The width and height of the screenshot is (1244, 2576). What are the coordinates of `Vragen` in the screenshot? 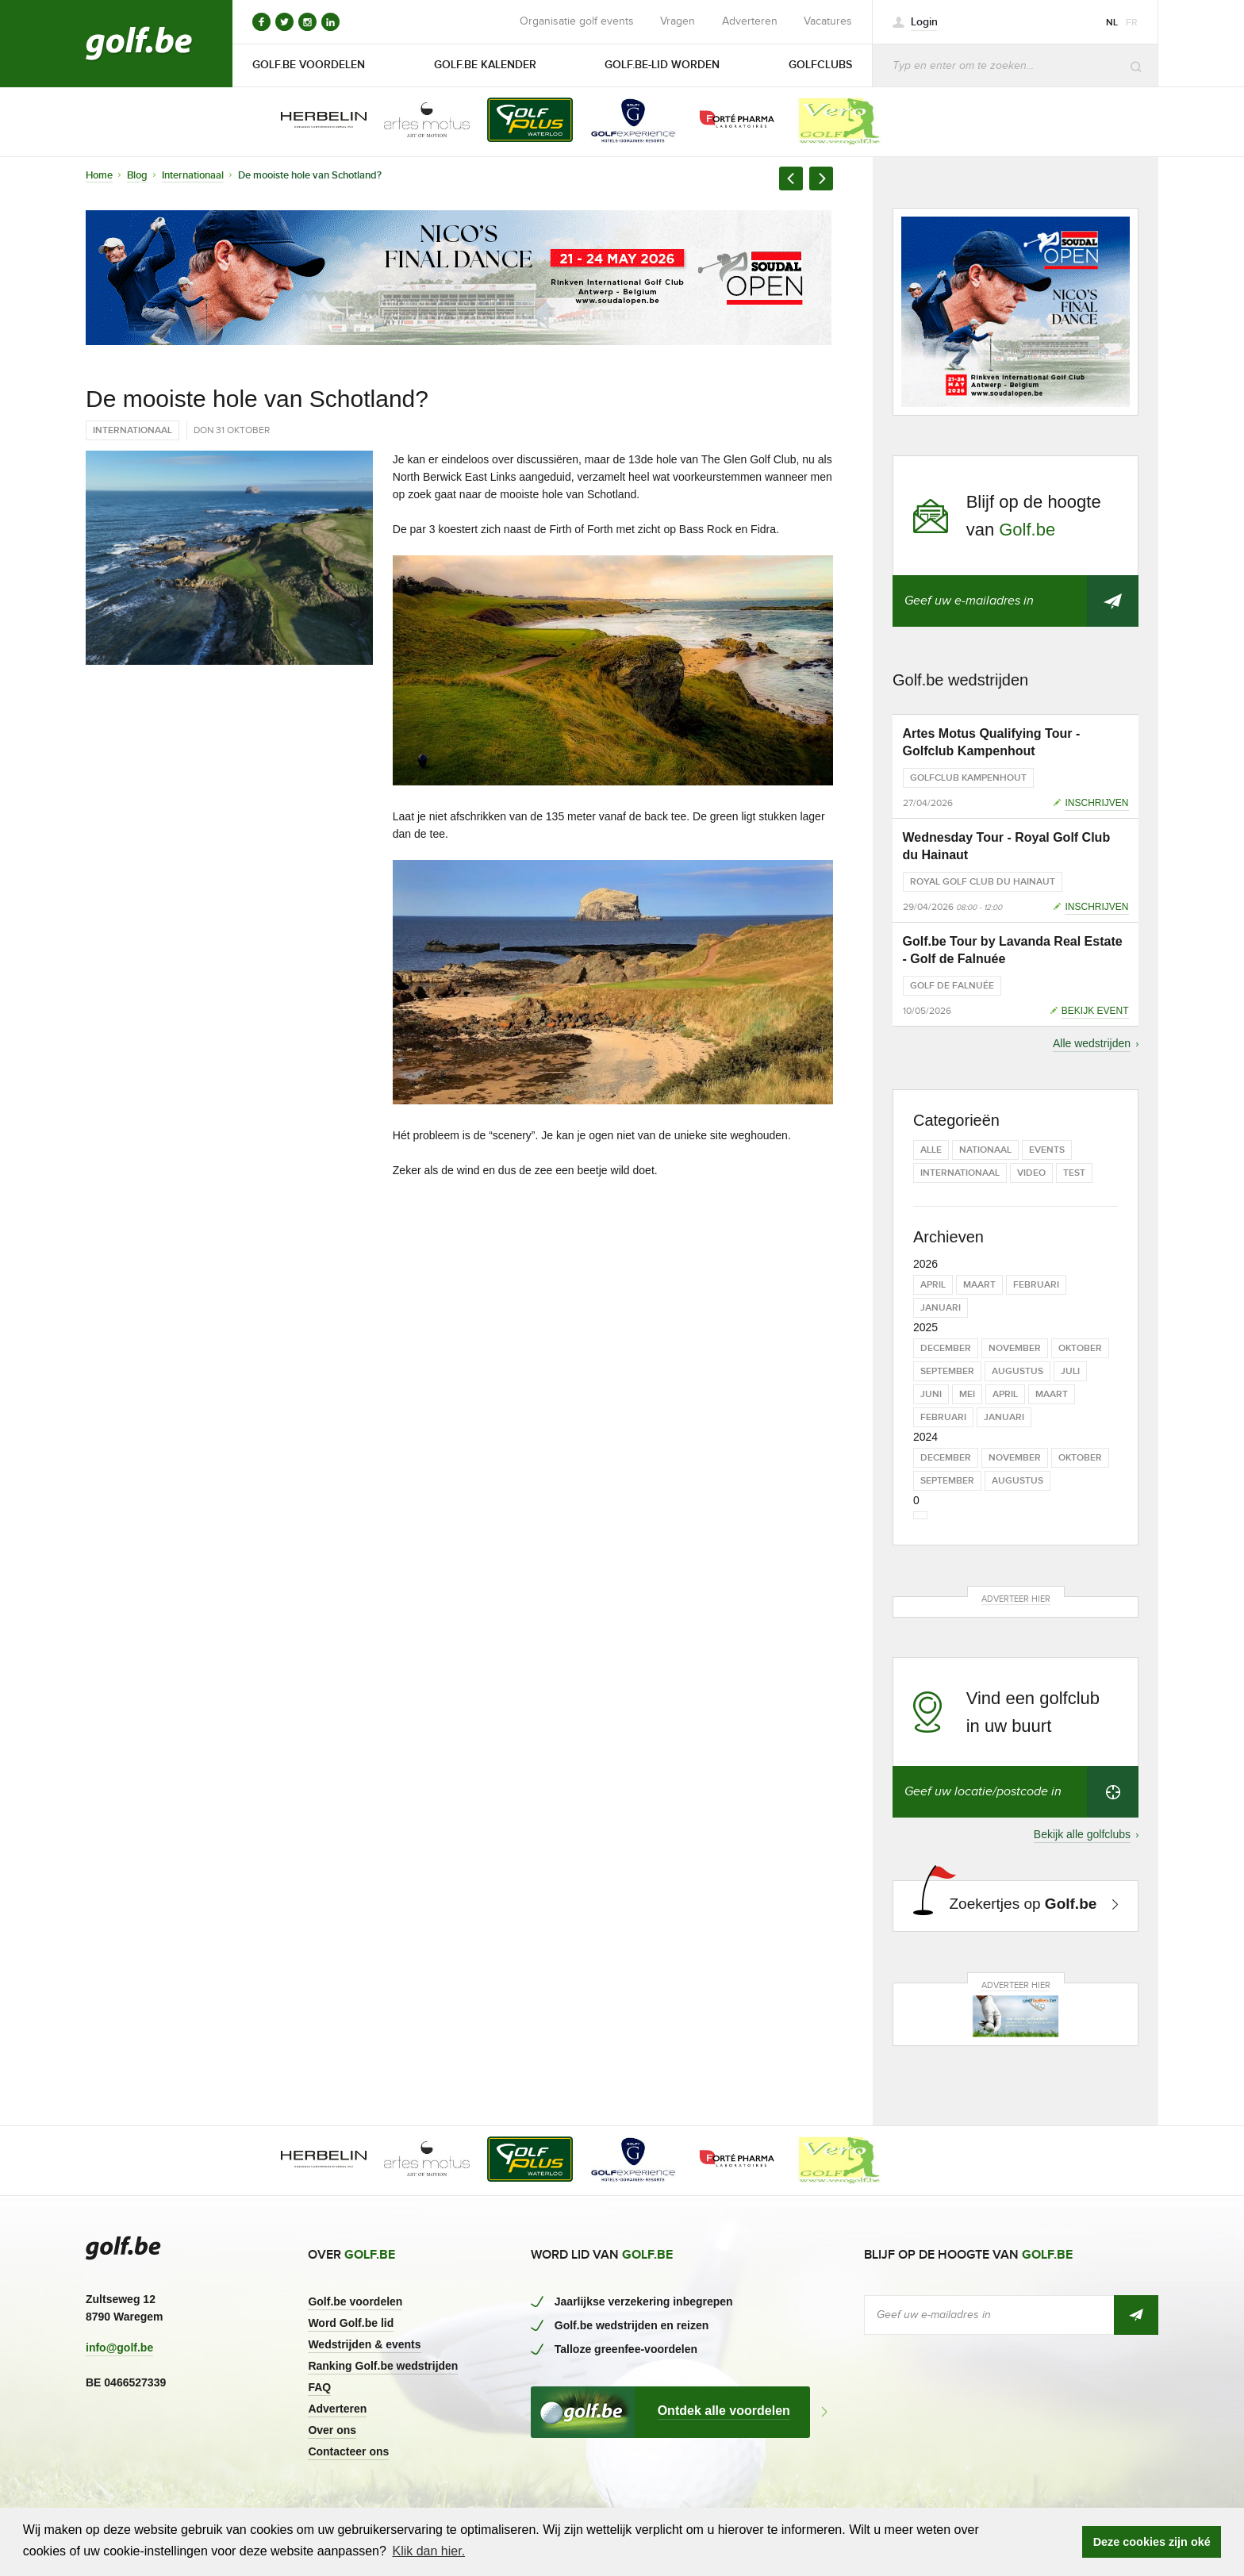 It's located at (677, 21).